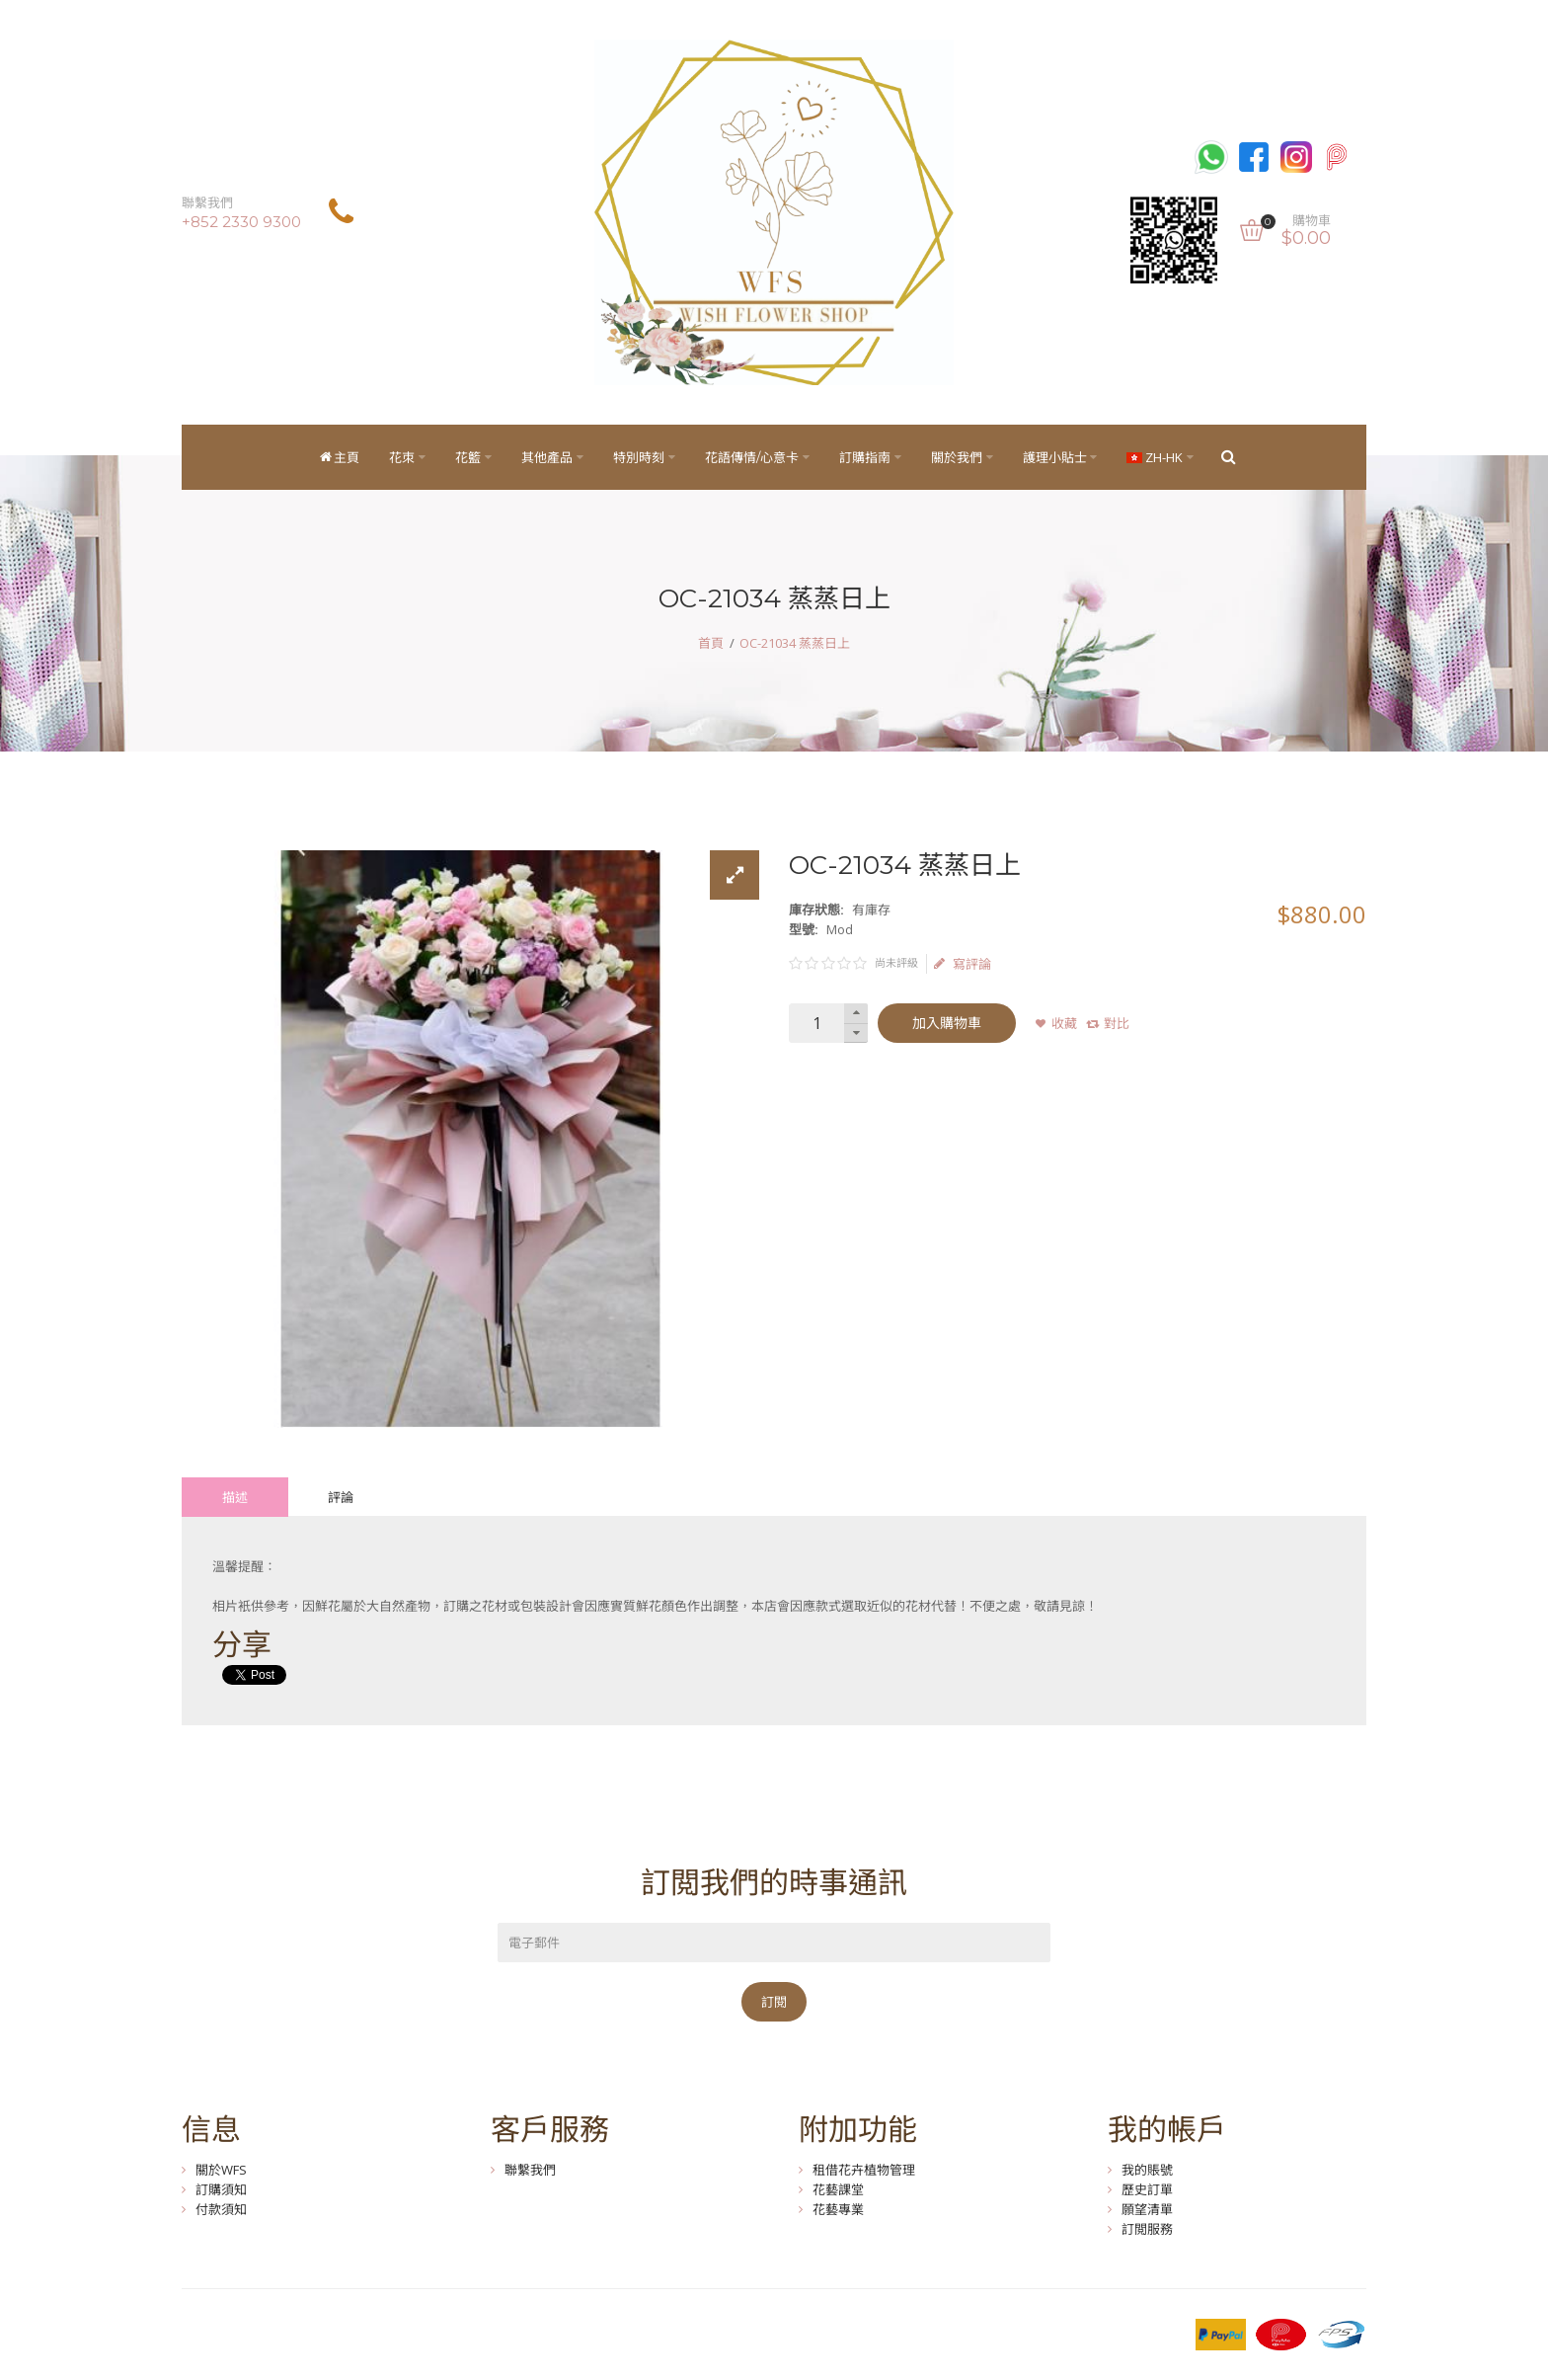  I want to click on 寫評論, so click(962, 964).